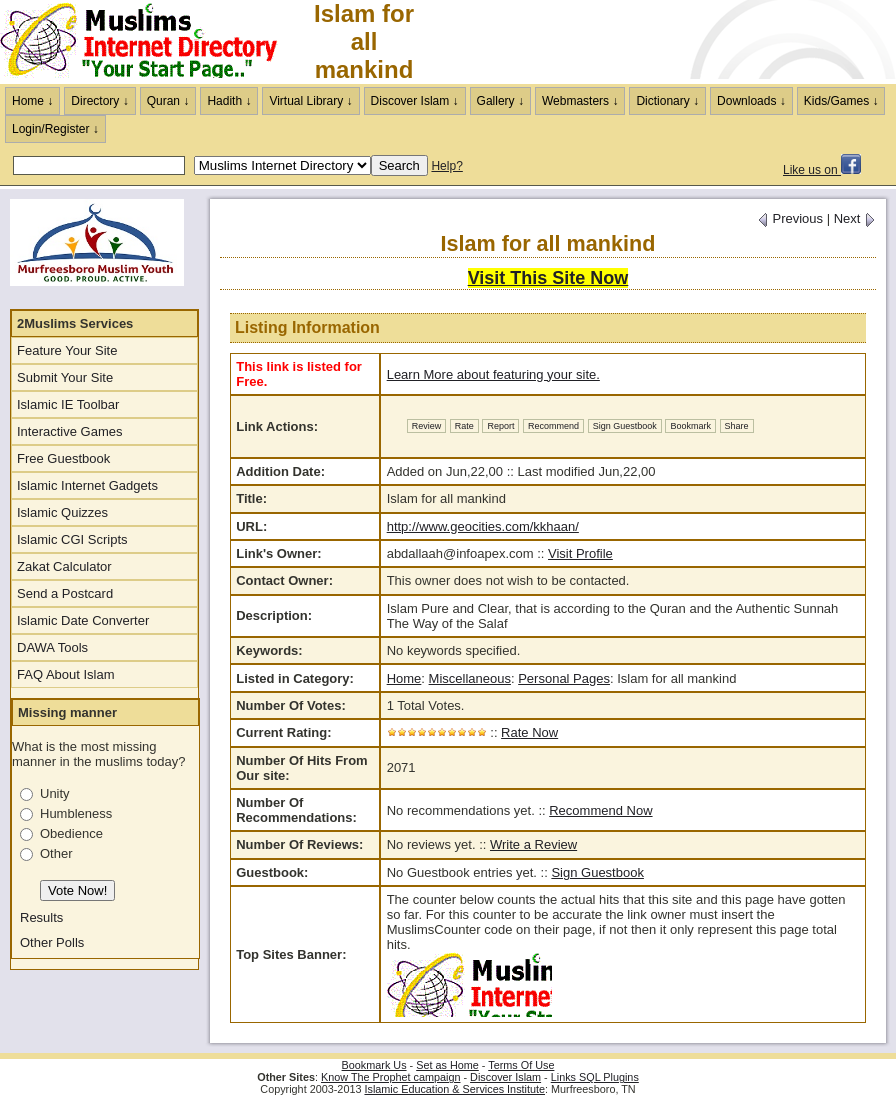 The width and height of the screenshot is (896, 1095). Describe the element at coordinates (41, 917) in the screenshot. I see `Results` at that location.